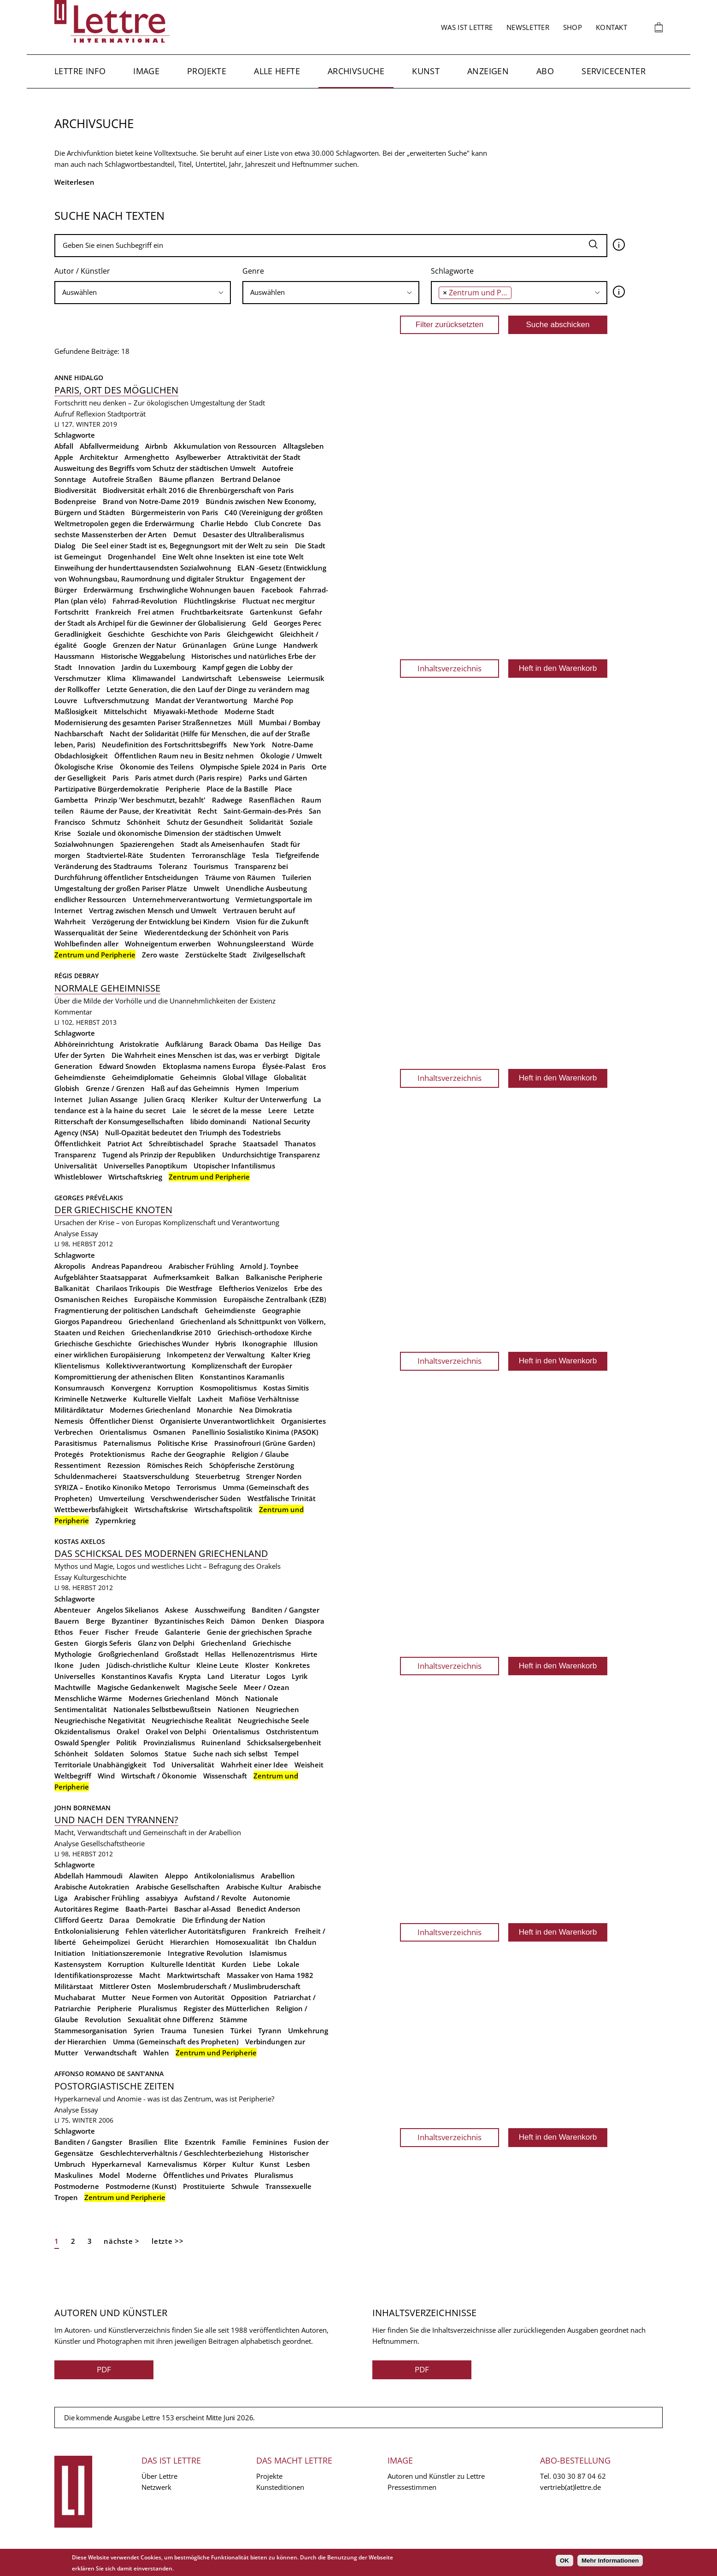 This screenshot has width=717, height=2576. What do you see at coordinates (112, 1487) in the screenshot?
I see `SYRIZA – Enotiko Kinoniko Metopo` at bounding box center [112, 1487].